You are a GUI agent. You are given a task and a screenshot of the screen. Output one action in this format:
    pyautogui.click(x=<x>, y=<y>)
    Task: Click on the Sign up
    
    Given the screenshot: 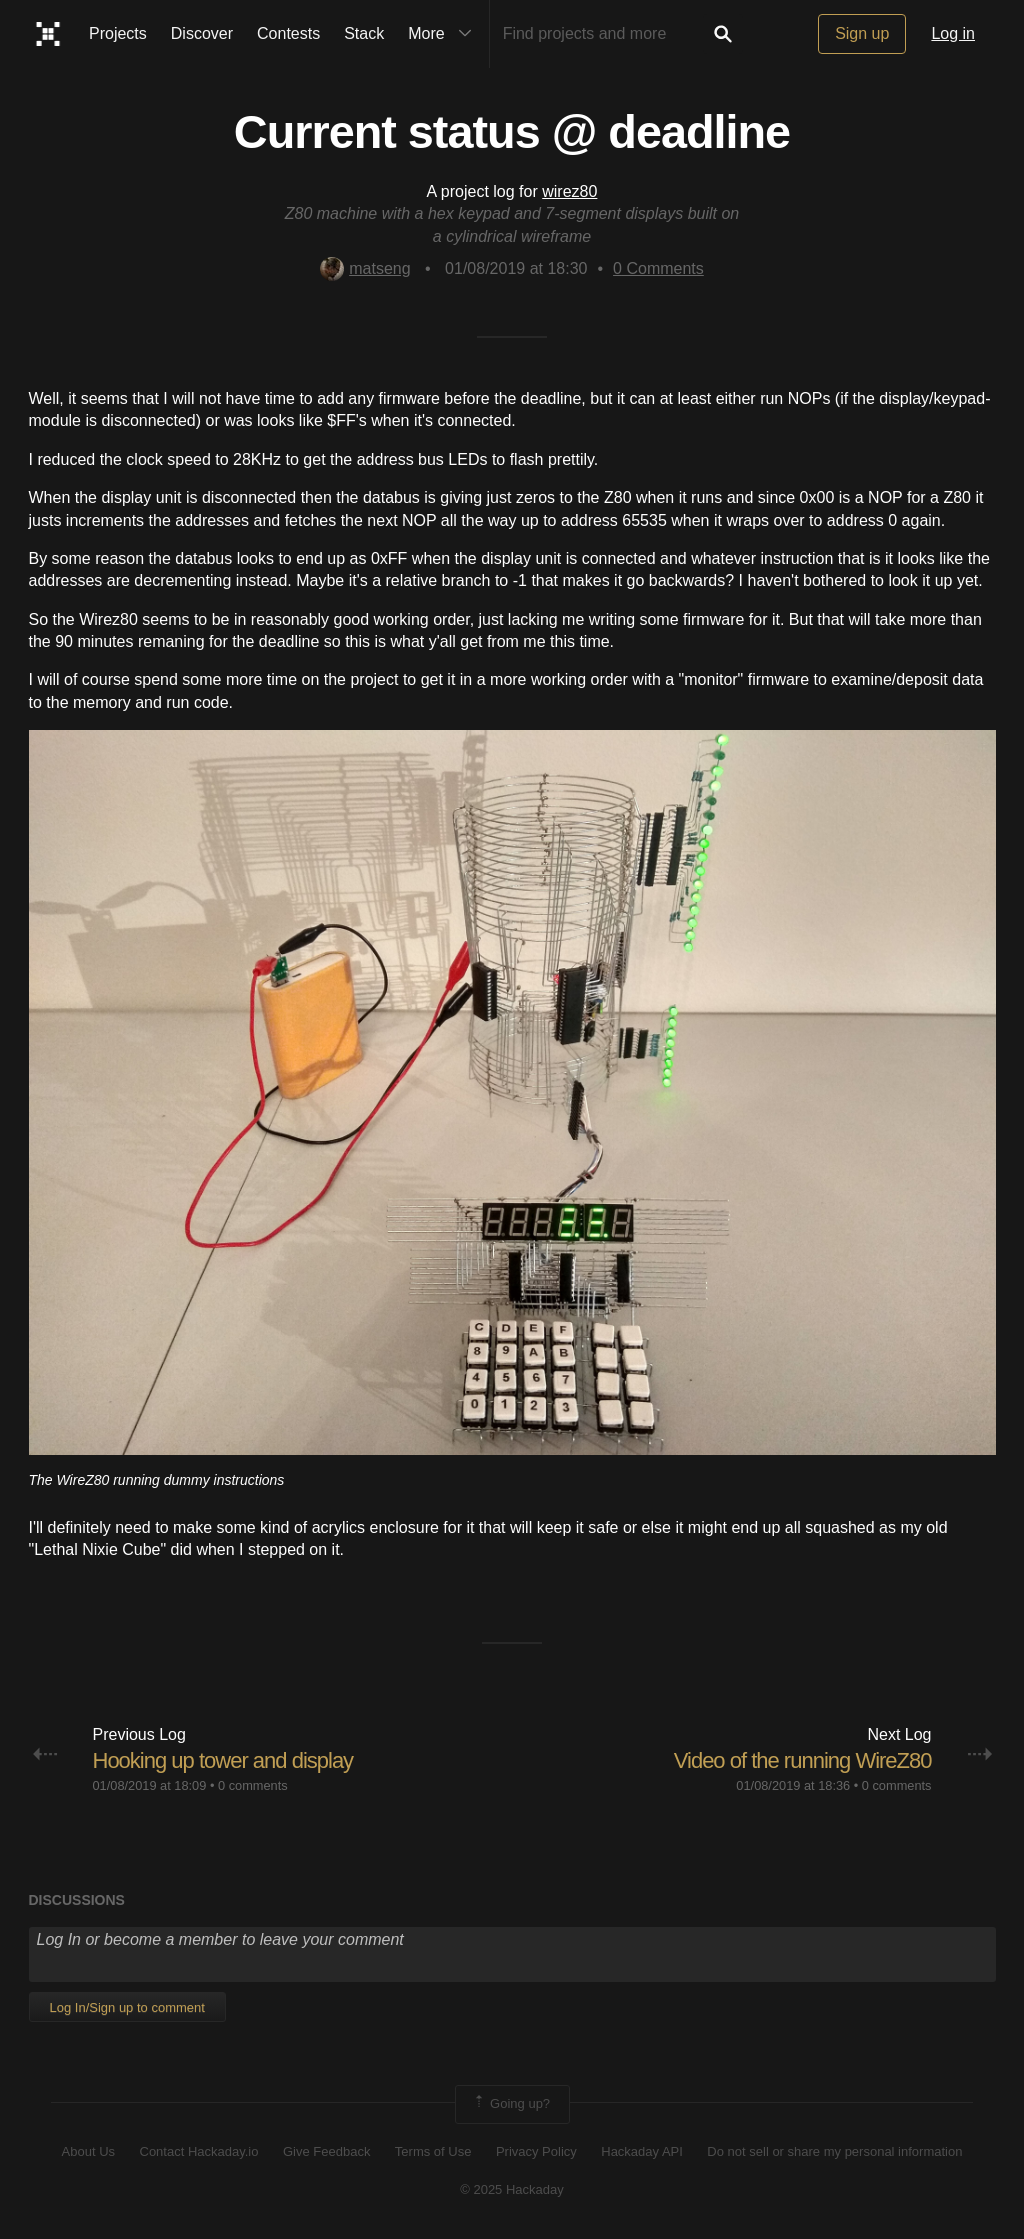 What is the action you would take?
    pyautogui.click(x=862, y=33)
    